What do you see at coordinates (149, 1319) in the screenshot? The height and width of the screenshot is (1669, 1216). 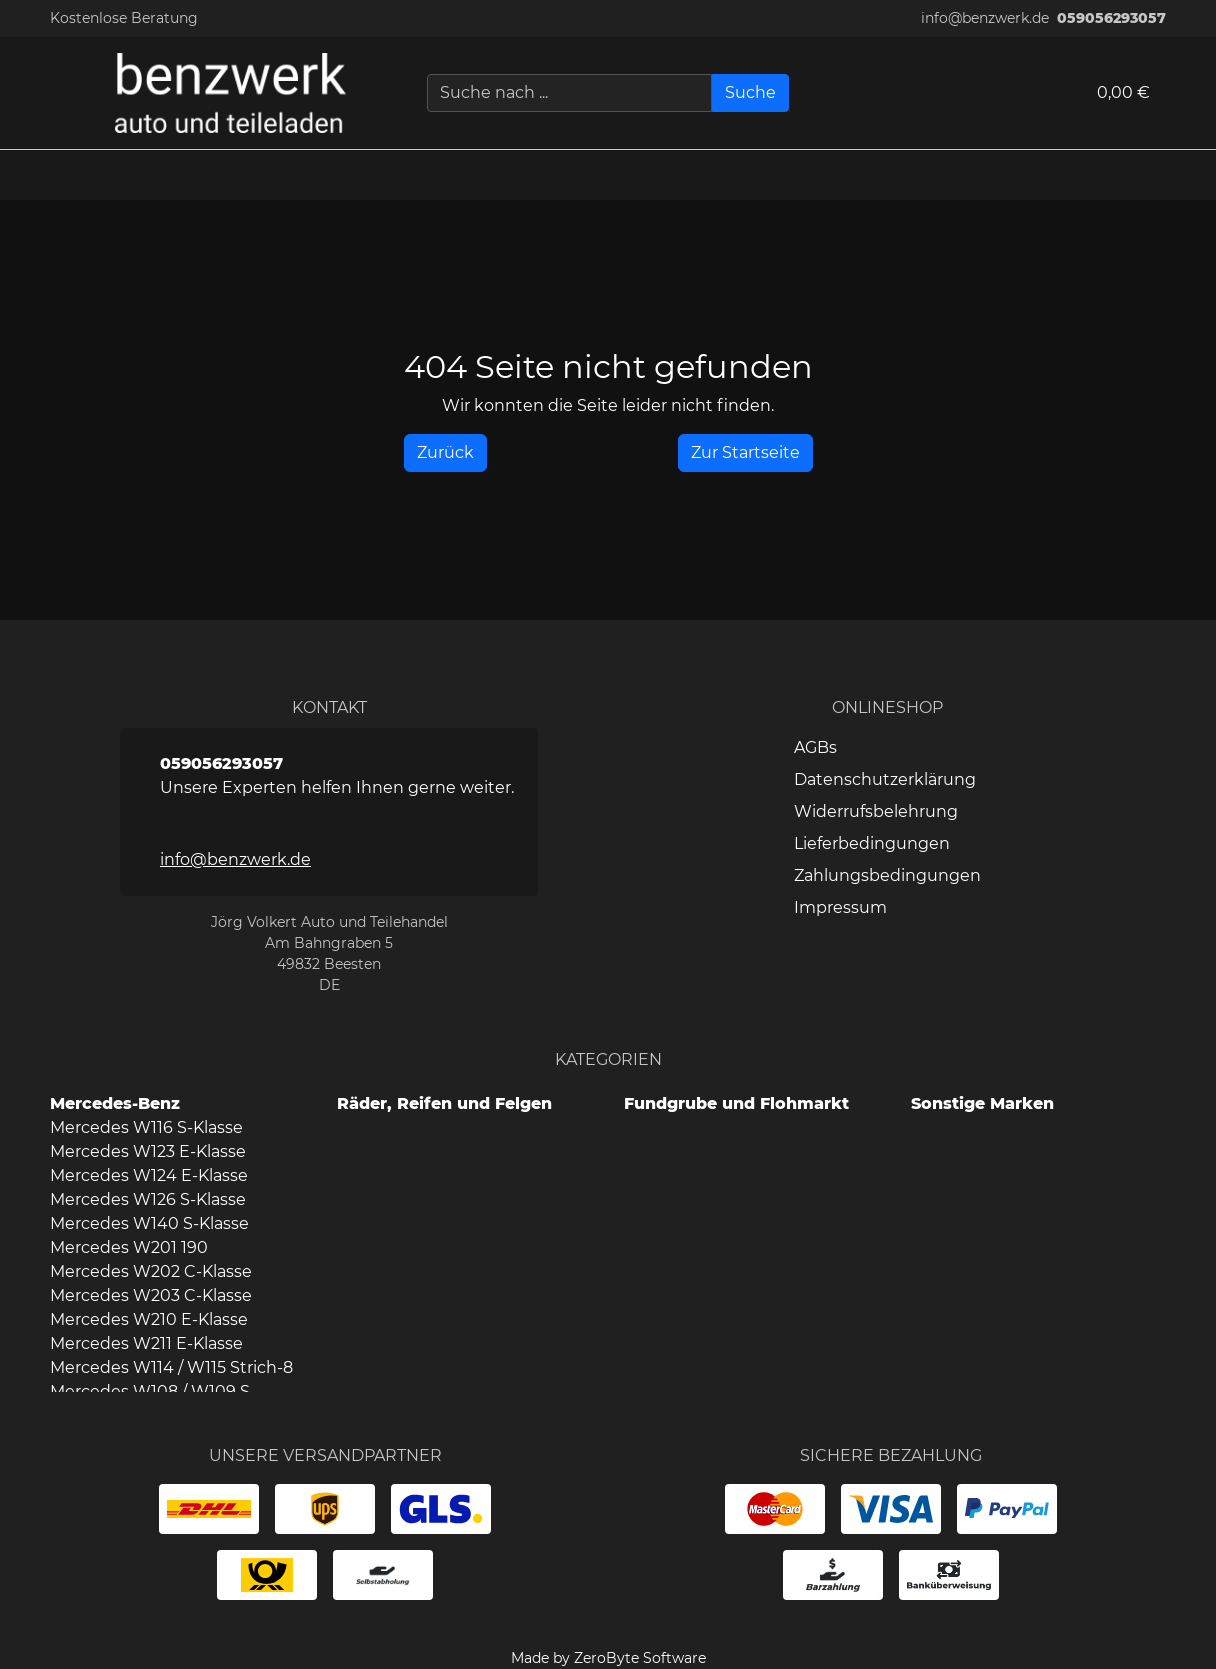 I see `Mercedes W210 E-Klasse` at bounding box center [149, 1319].